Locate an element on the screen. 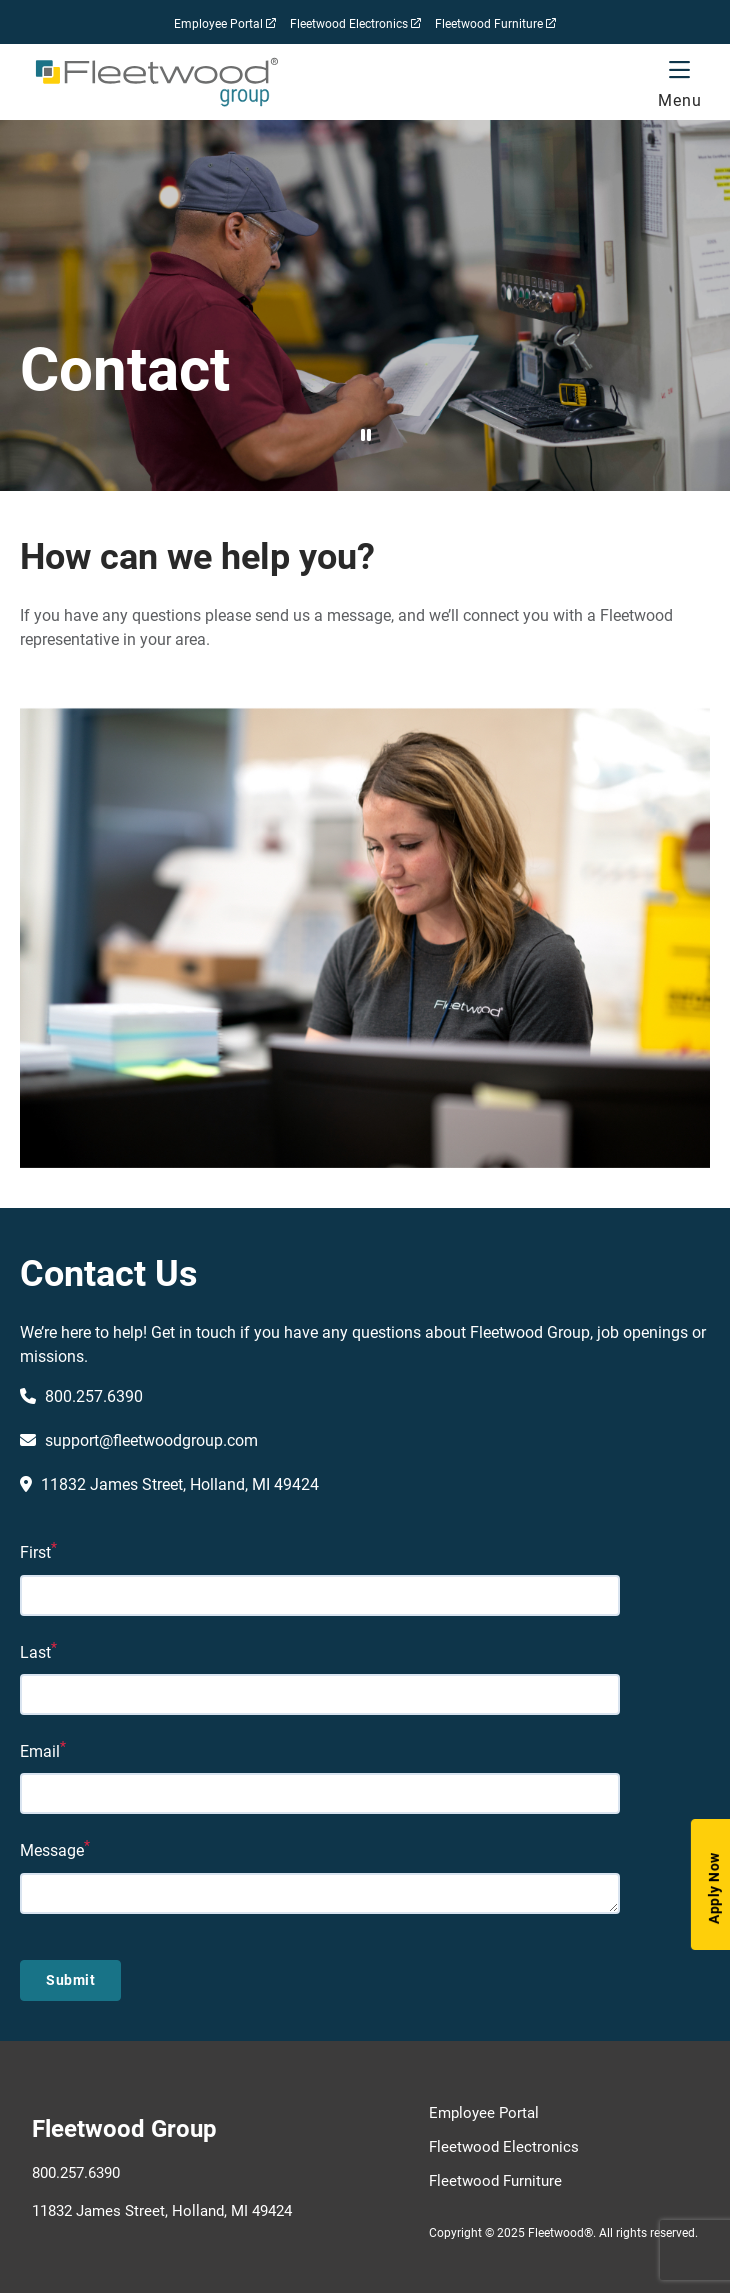 The image size is (730, 2294). 800.257.6390 is located at coordinates (76, 2172).